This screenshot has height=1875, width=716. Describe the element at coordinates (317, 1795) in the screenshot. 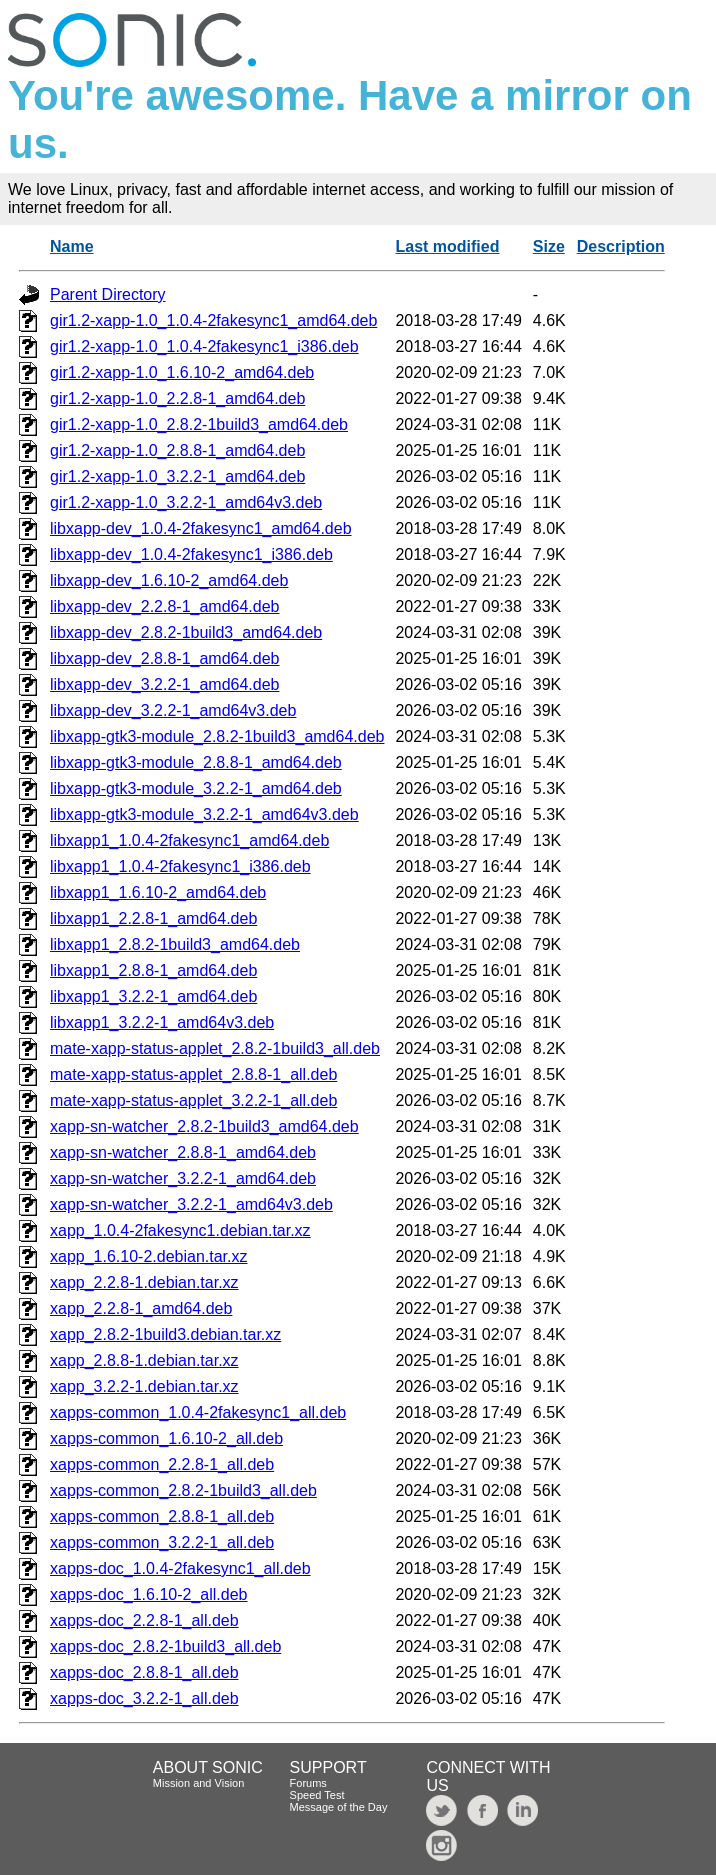

I see `Speed Test` at that location.